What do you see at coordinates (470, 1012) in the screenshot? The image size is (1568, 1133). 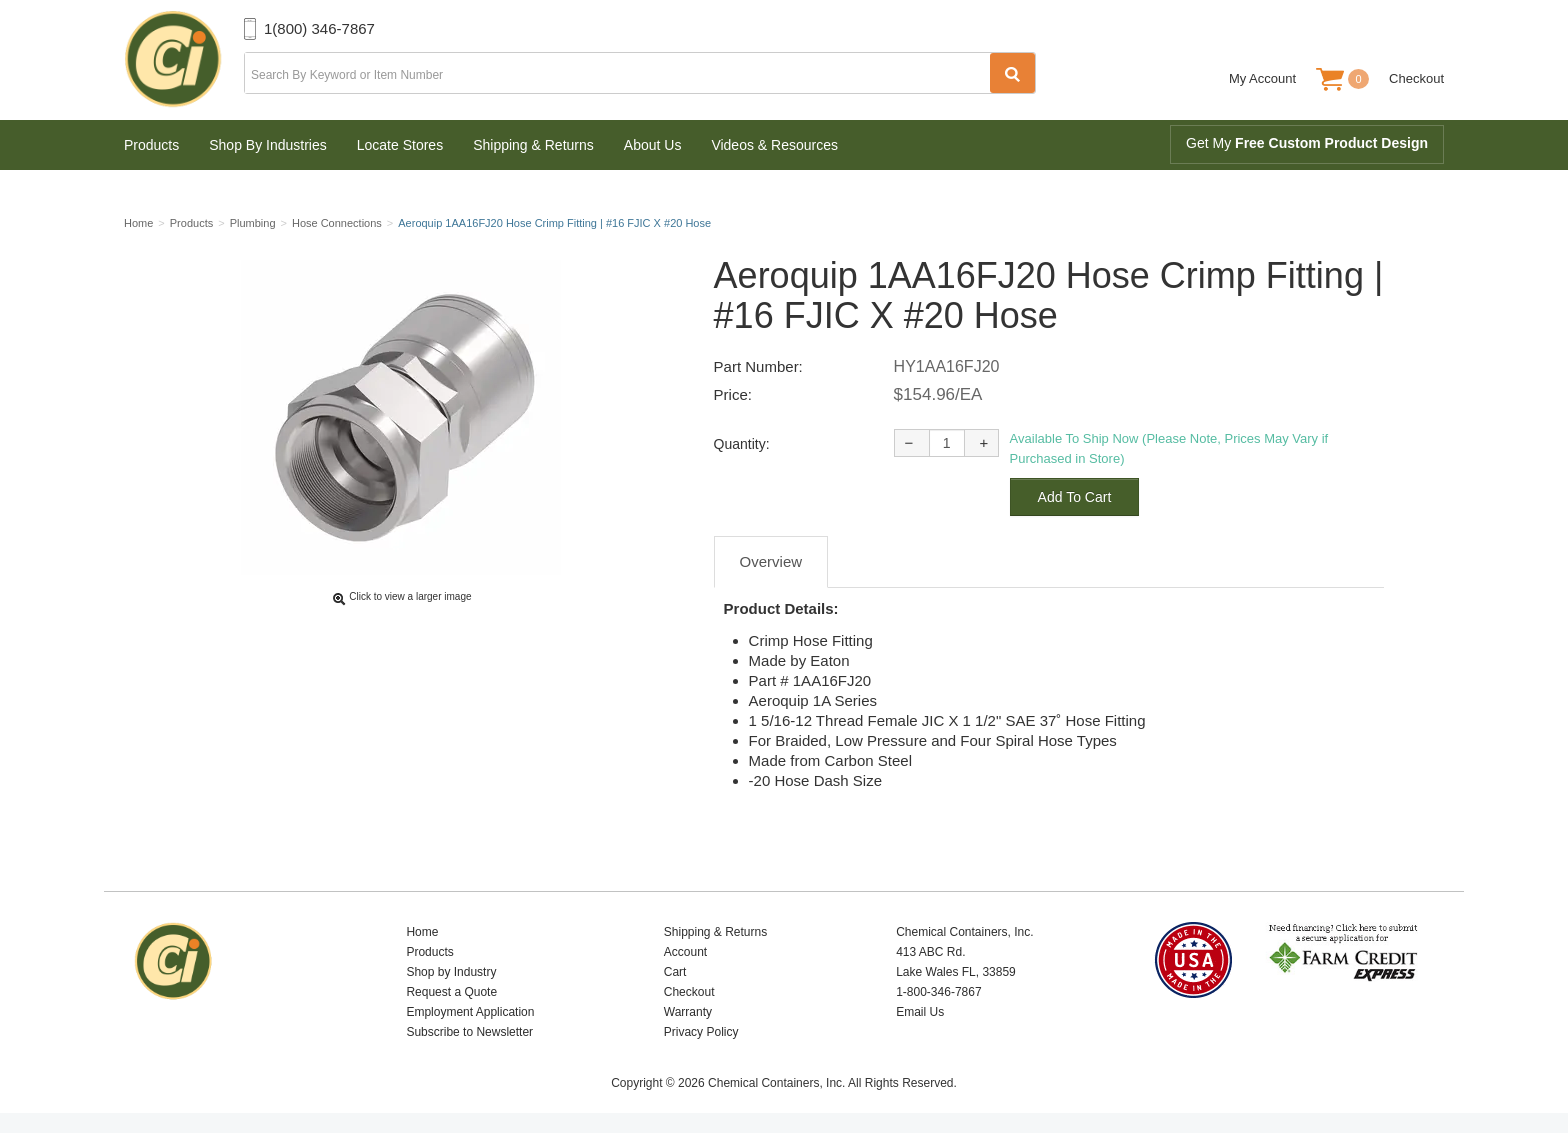 I see `Employment Application` at bounding box center [470, 1012].